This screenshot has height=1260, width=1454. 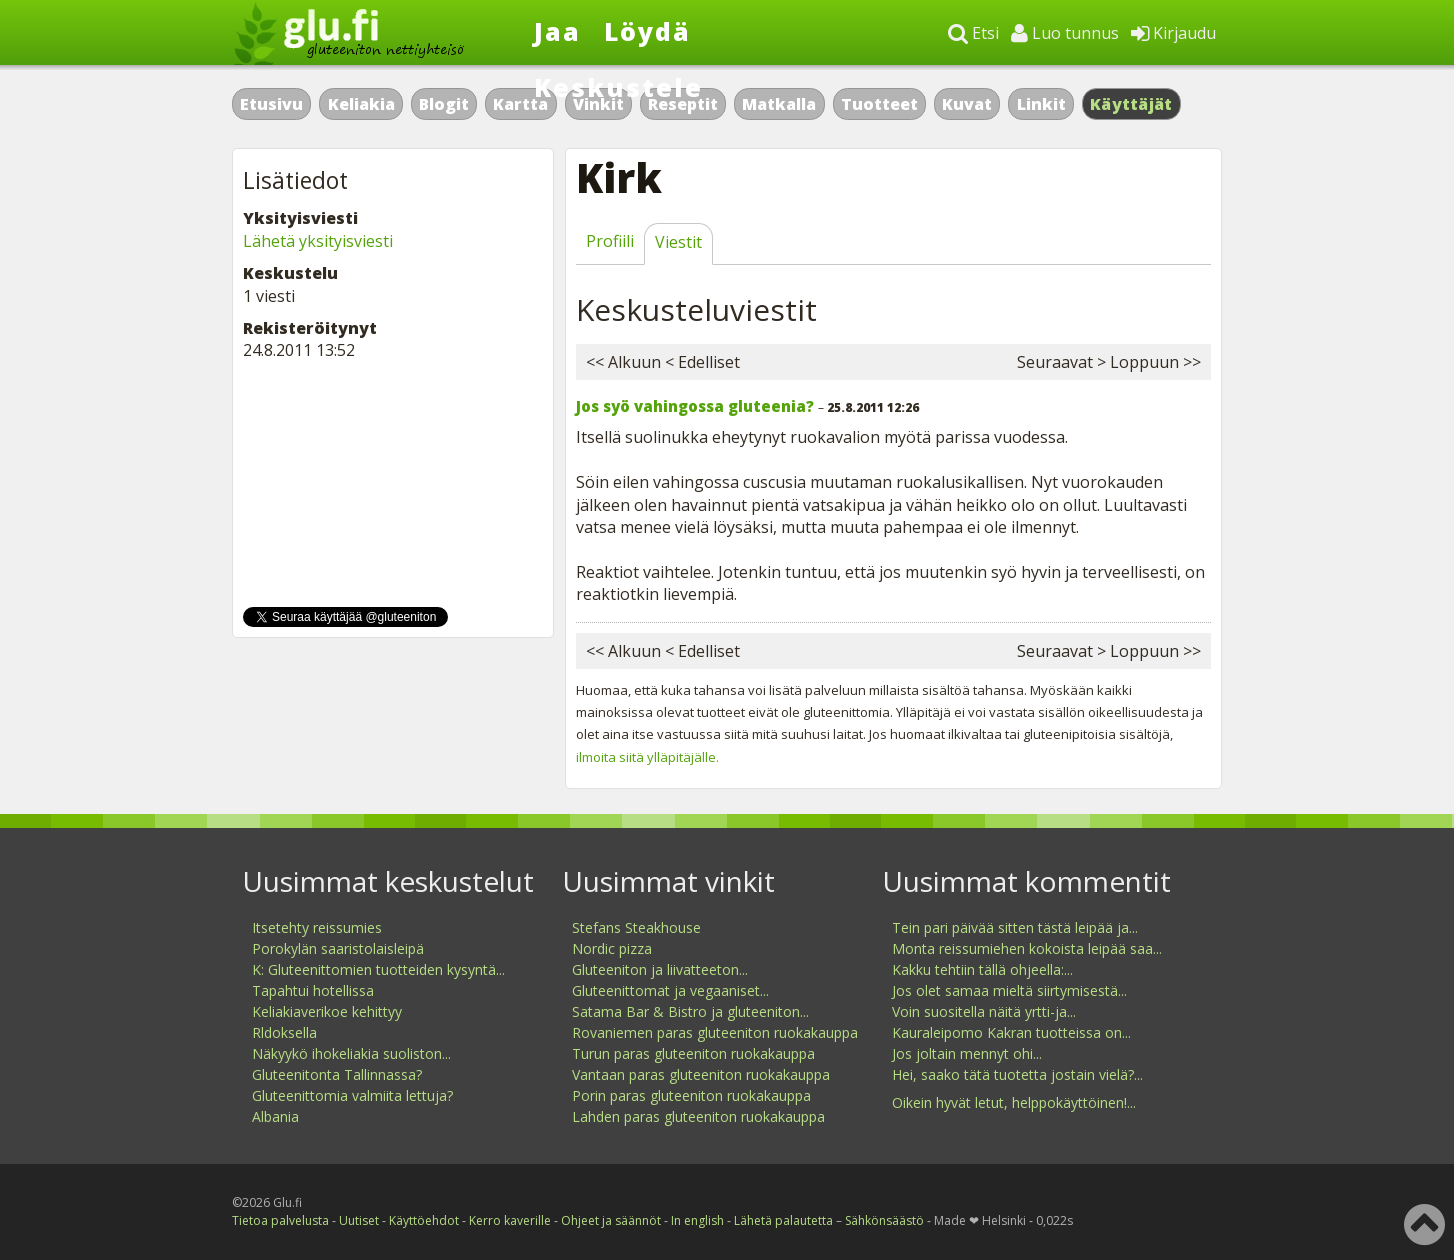 What do you see at coordinates (352, 1095) in the screenshot?
I see `Gluteenittomia valmiita lettuja?` at bounding box center [352, 1095].